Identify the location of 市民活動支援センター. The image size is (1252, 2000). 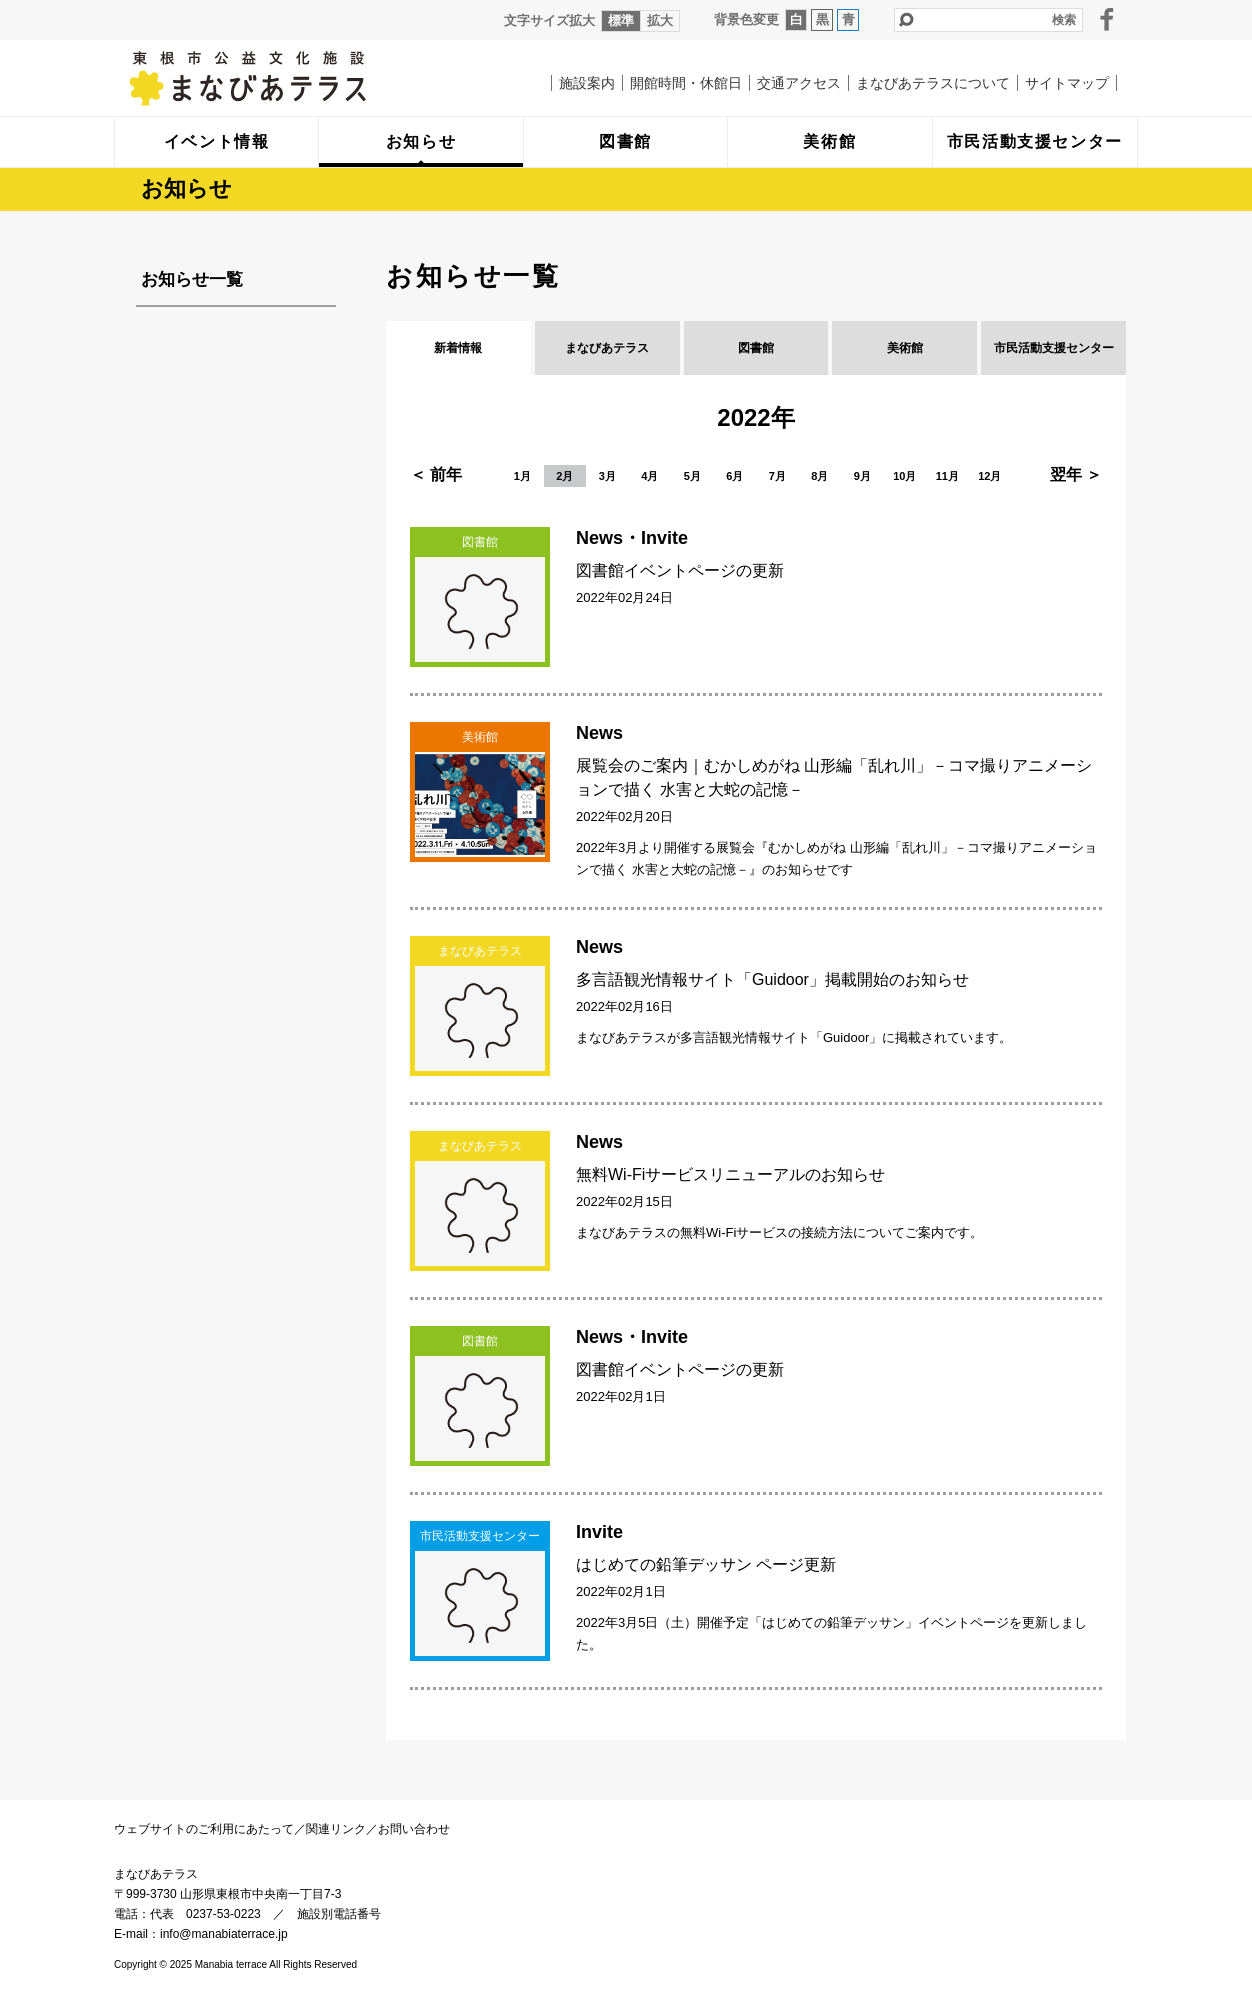
(1054, 348).